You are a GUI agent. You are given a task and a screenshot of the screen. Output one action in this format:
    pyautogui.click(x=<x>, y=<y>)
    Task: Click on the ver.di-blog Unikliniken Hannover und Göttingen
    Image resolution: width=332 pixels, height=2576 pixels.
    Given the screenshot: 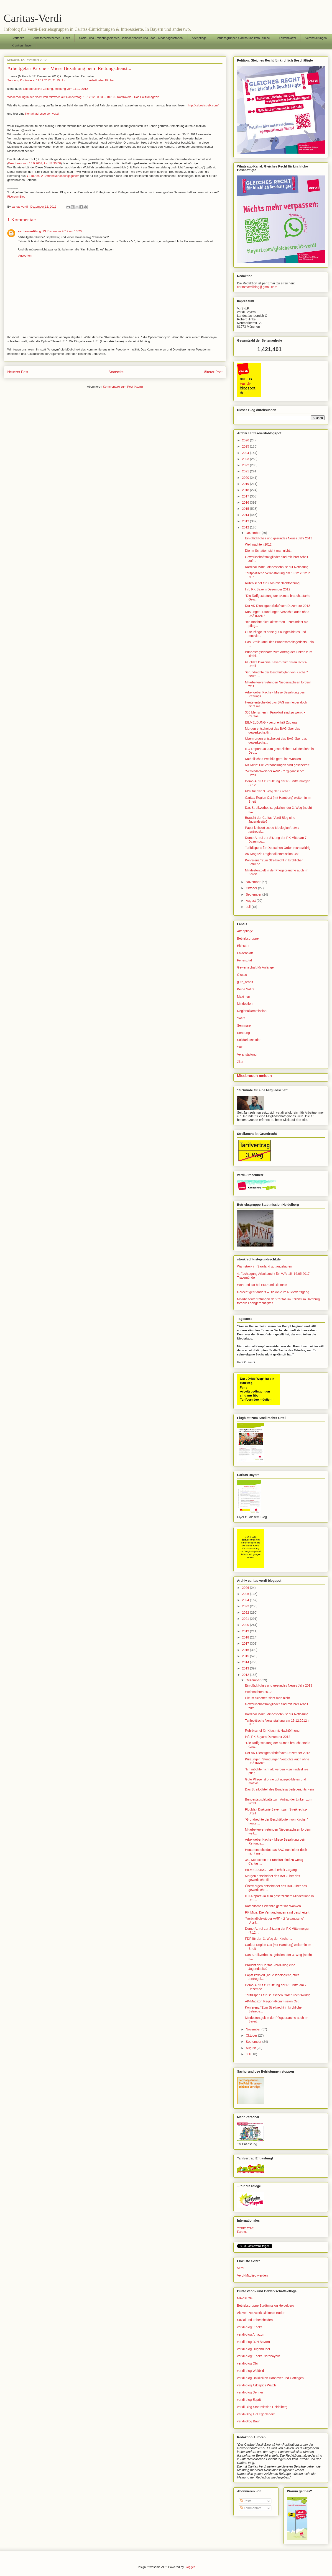 What is the action you would take?
    pyautogui.click(x=270, y=2378)
    